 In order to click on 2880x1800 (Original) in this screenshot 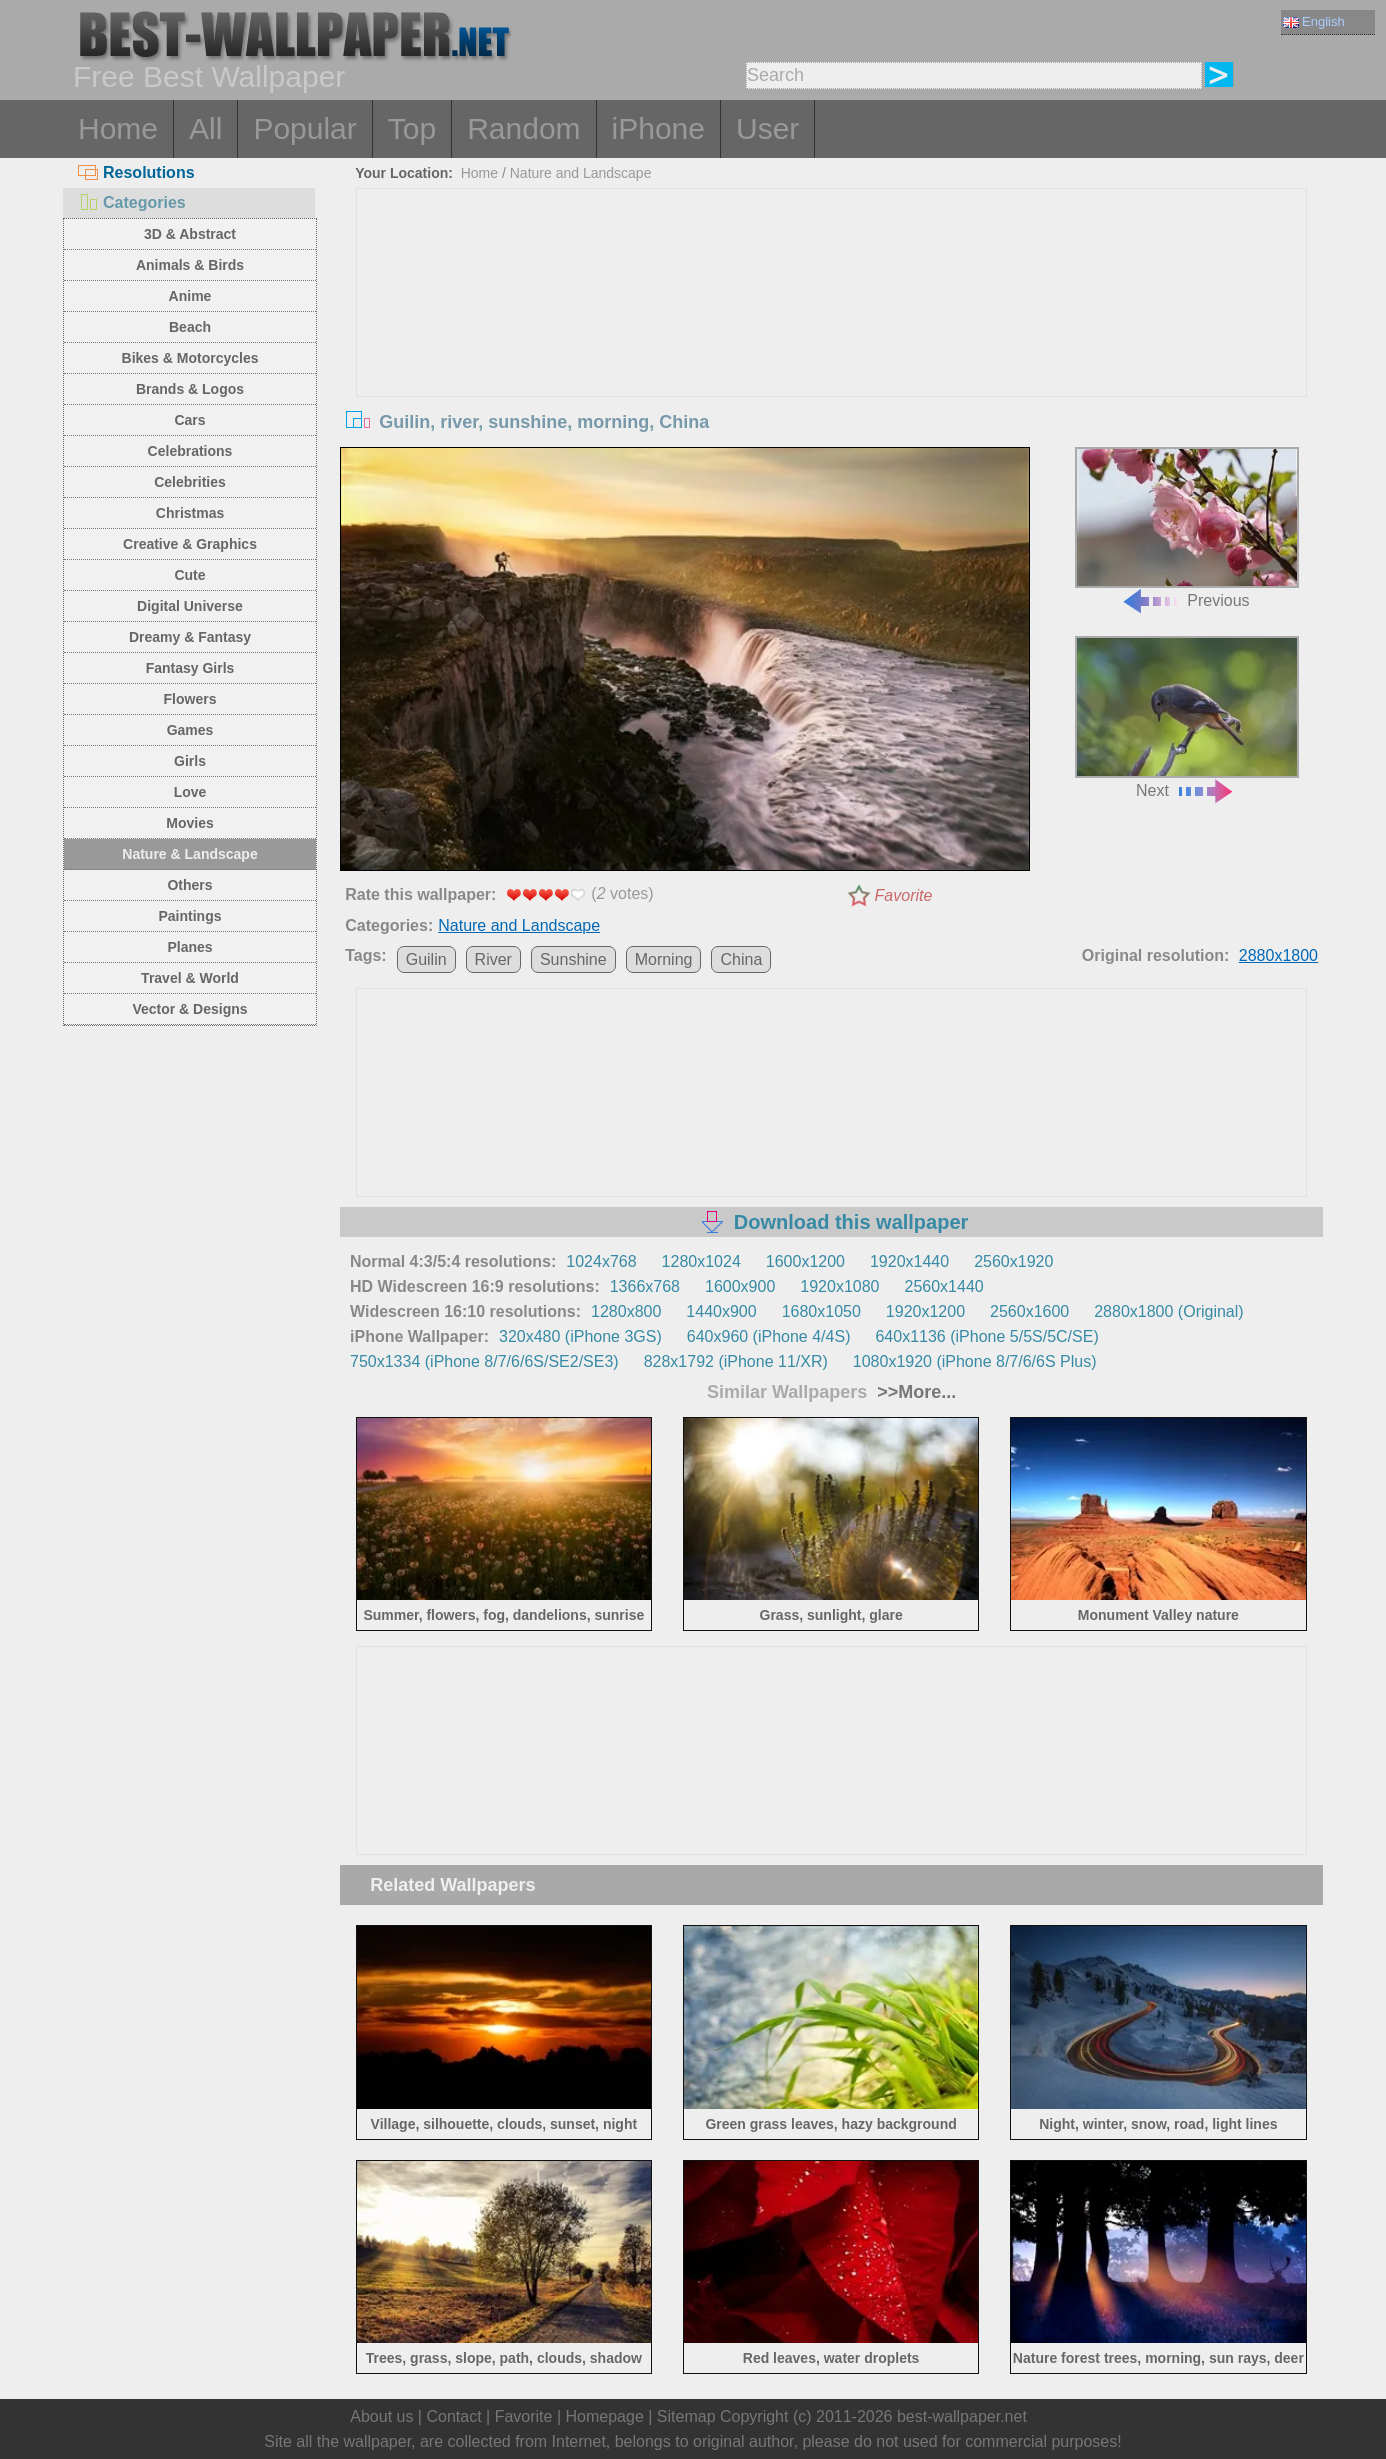, I will do `click(1168, 1311)`.